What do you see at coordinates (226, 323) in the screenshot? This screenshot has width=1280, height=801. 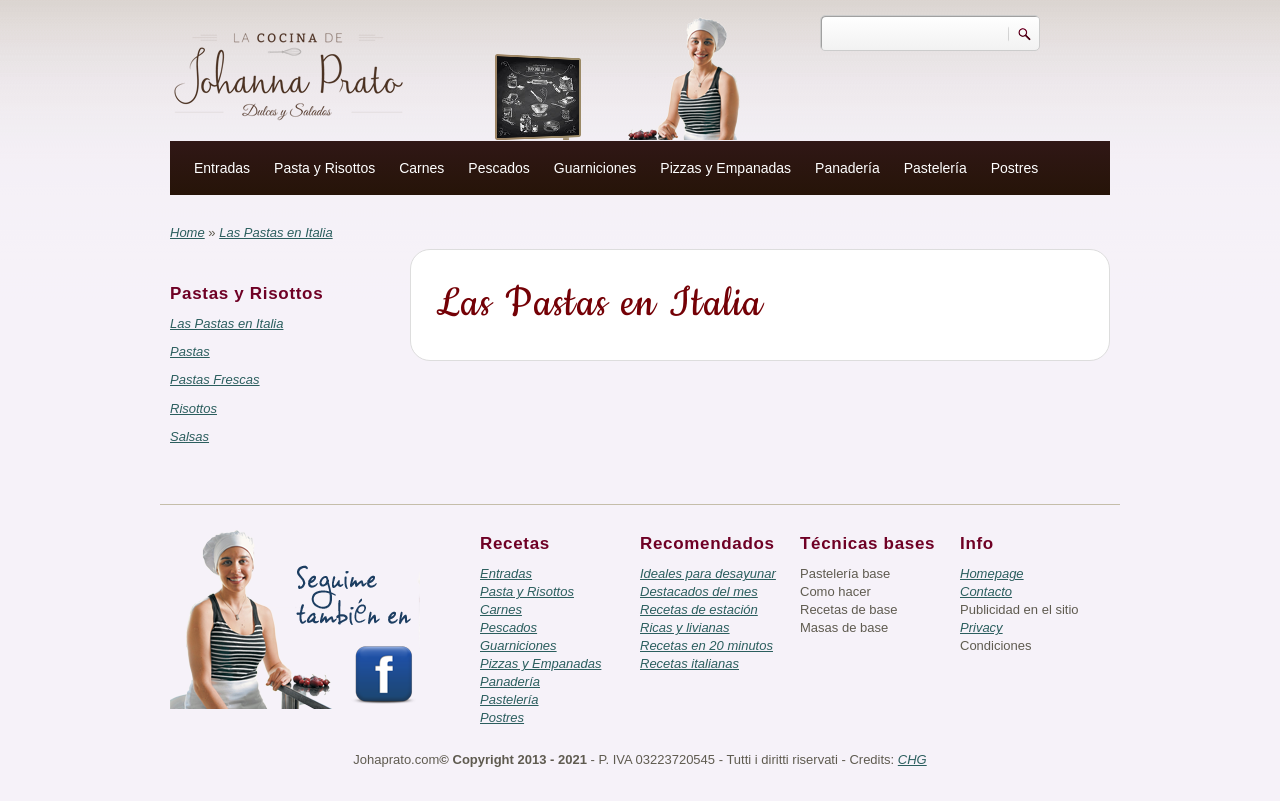 I see `Las Pastas en Italia` at bounding box center [226, 323].